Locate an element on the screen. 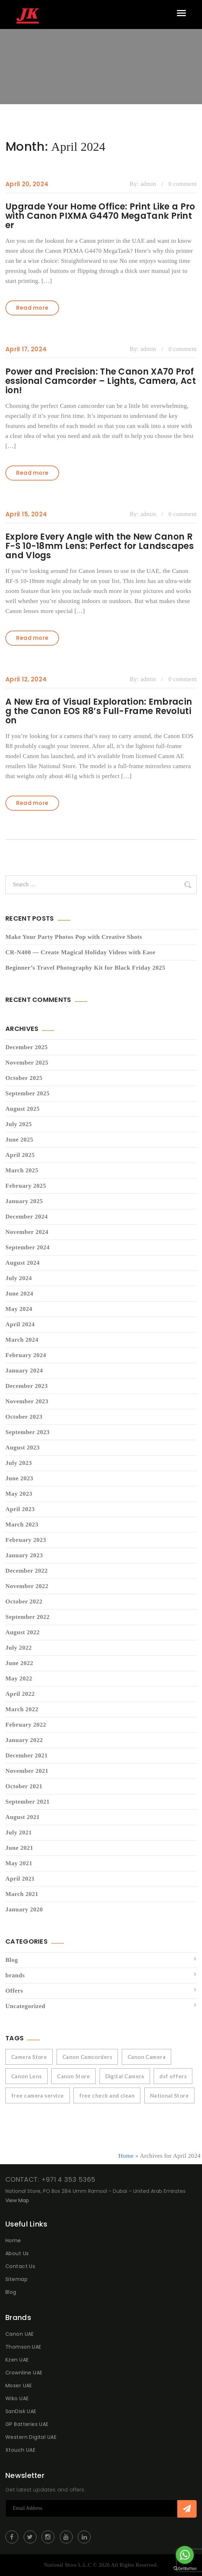  February 2025 is located at coordinates (25, 1185).